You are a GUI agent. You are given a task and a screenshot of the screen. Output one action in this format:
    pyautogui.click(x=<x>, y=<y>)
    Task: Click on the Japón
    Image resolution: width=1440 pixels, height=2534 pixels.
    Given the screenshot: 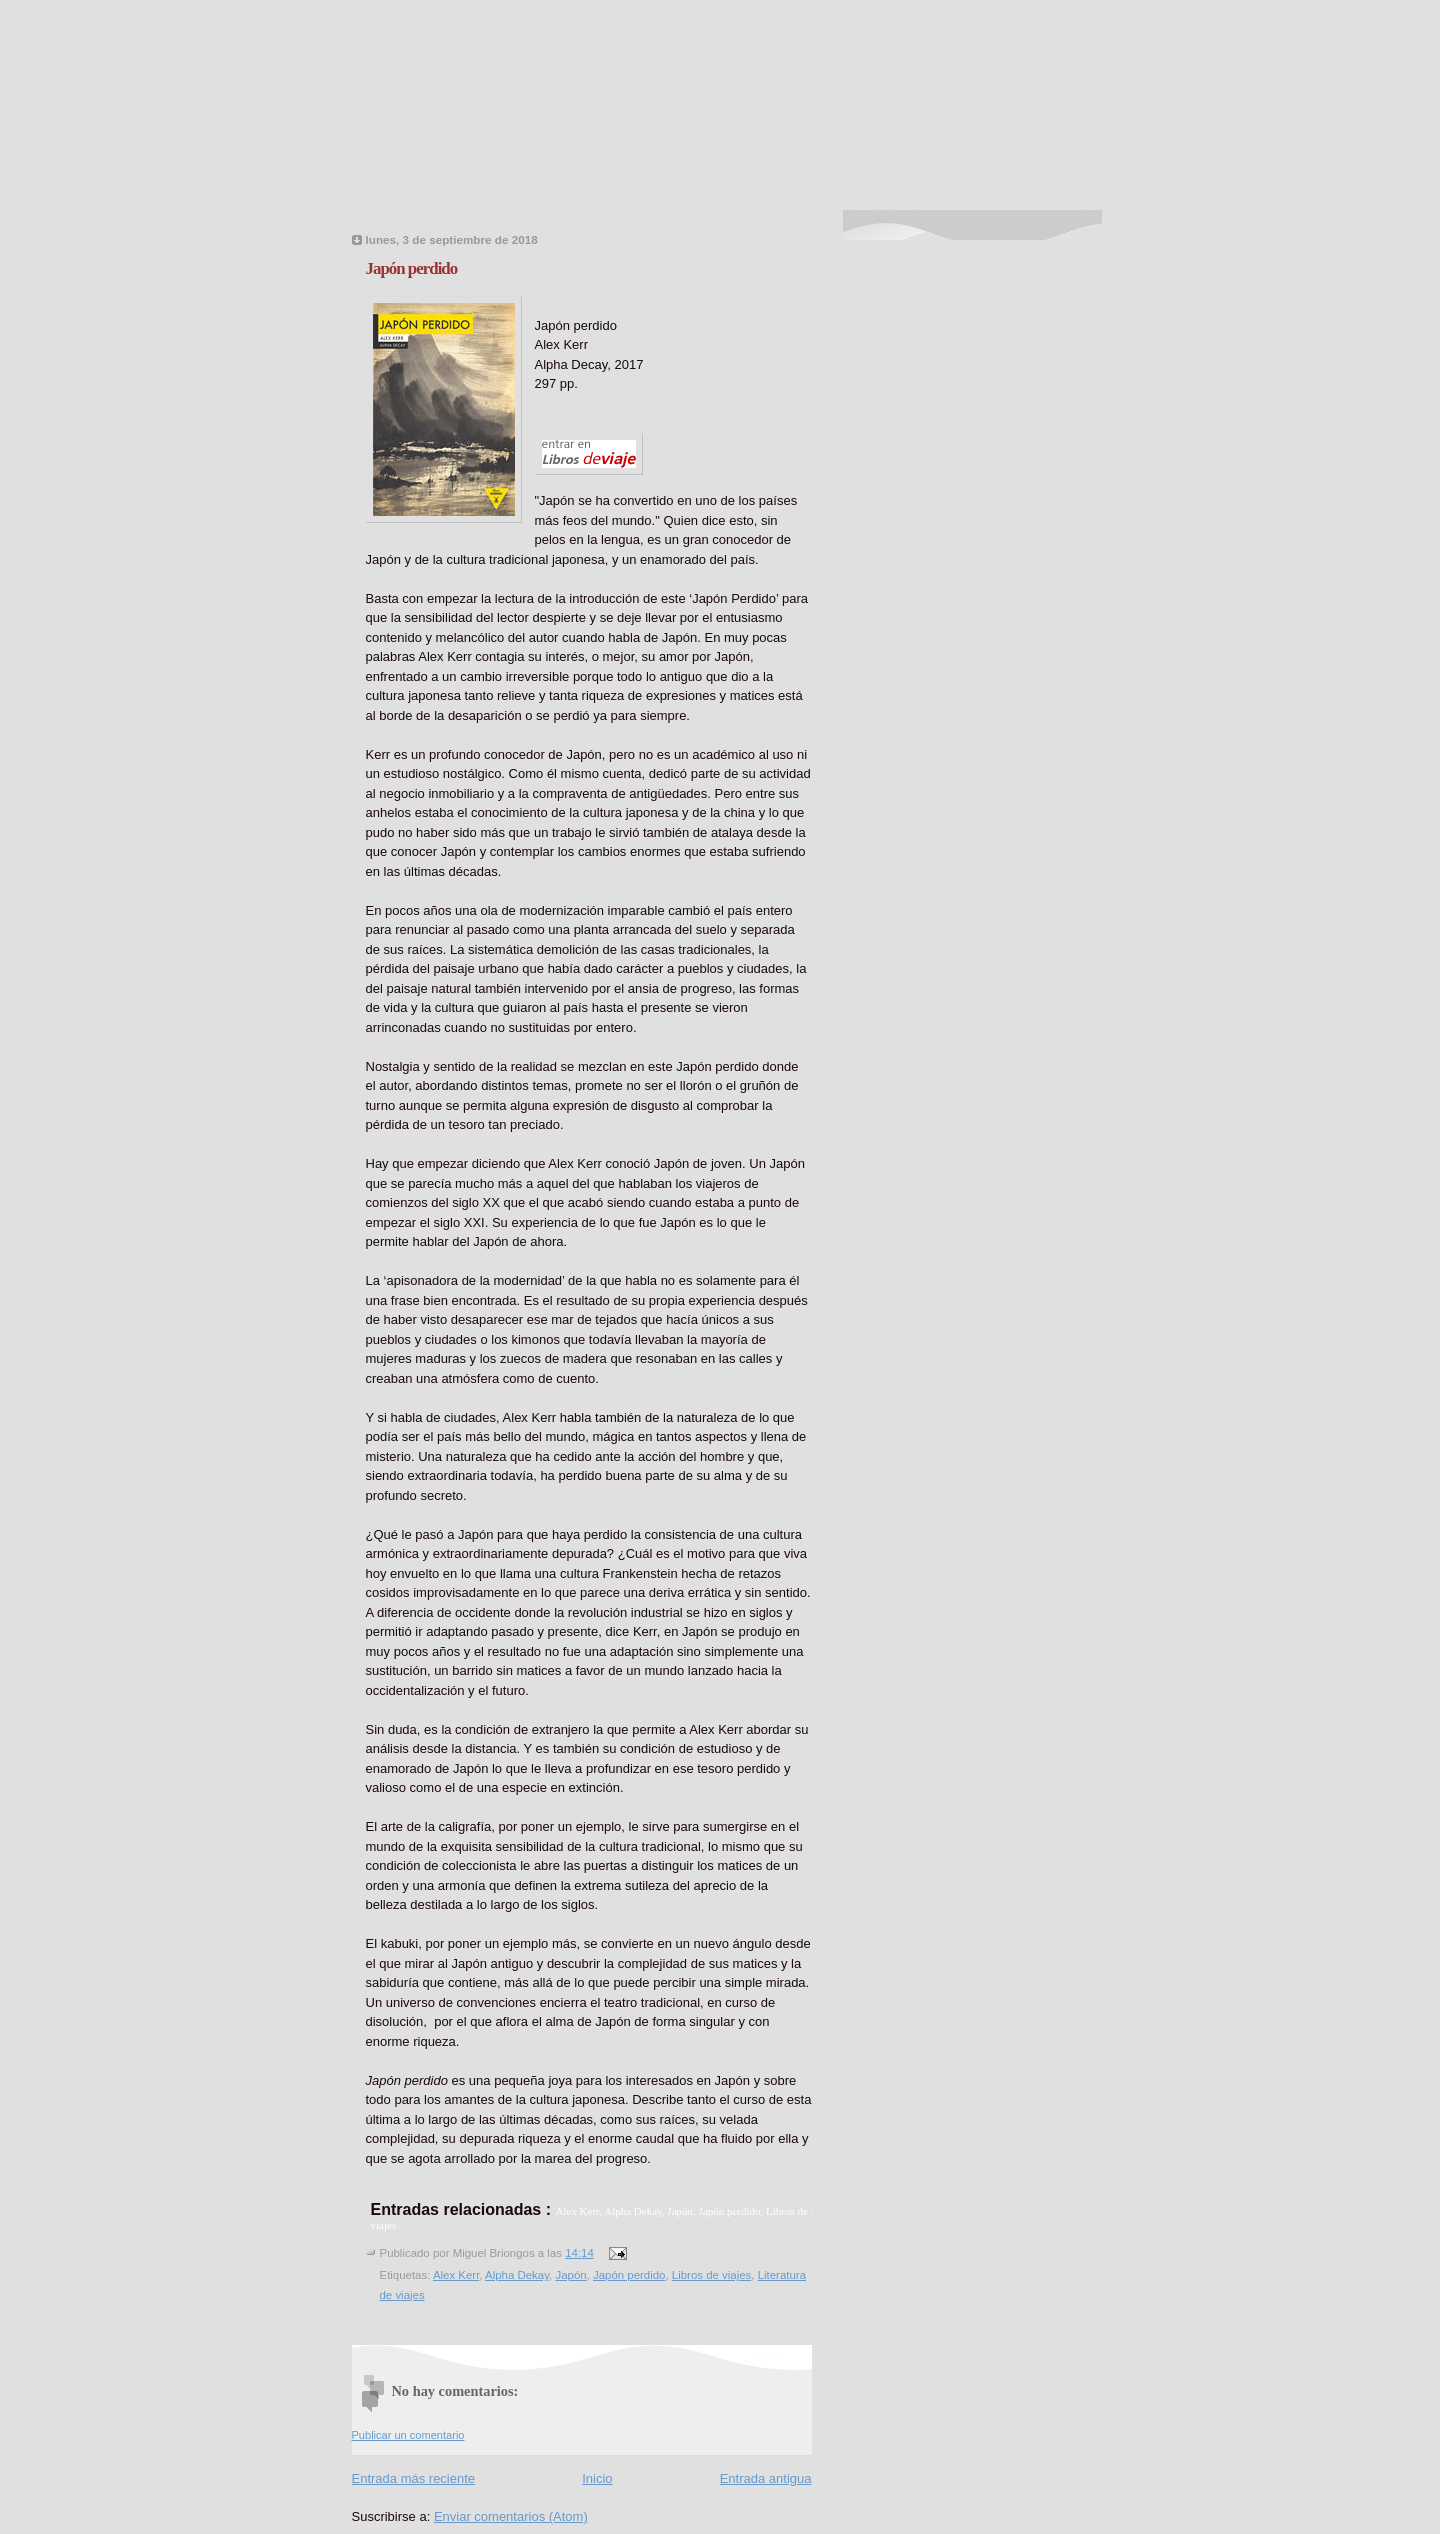 What is the action you would take?
    pyautogui.click(x=570, y=2275)
    